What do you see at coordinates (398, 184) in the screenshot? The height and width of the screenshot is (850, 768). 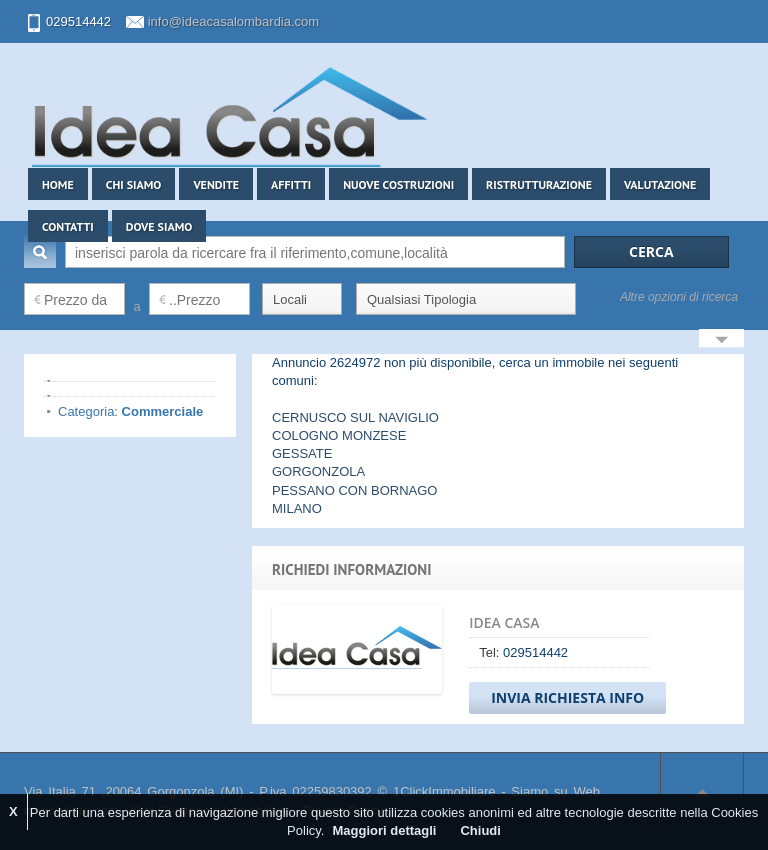 I see `Nuove costruzioni` at bounding box center [398, 184].